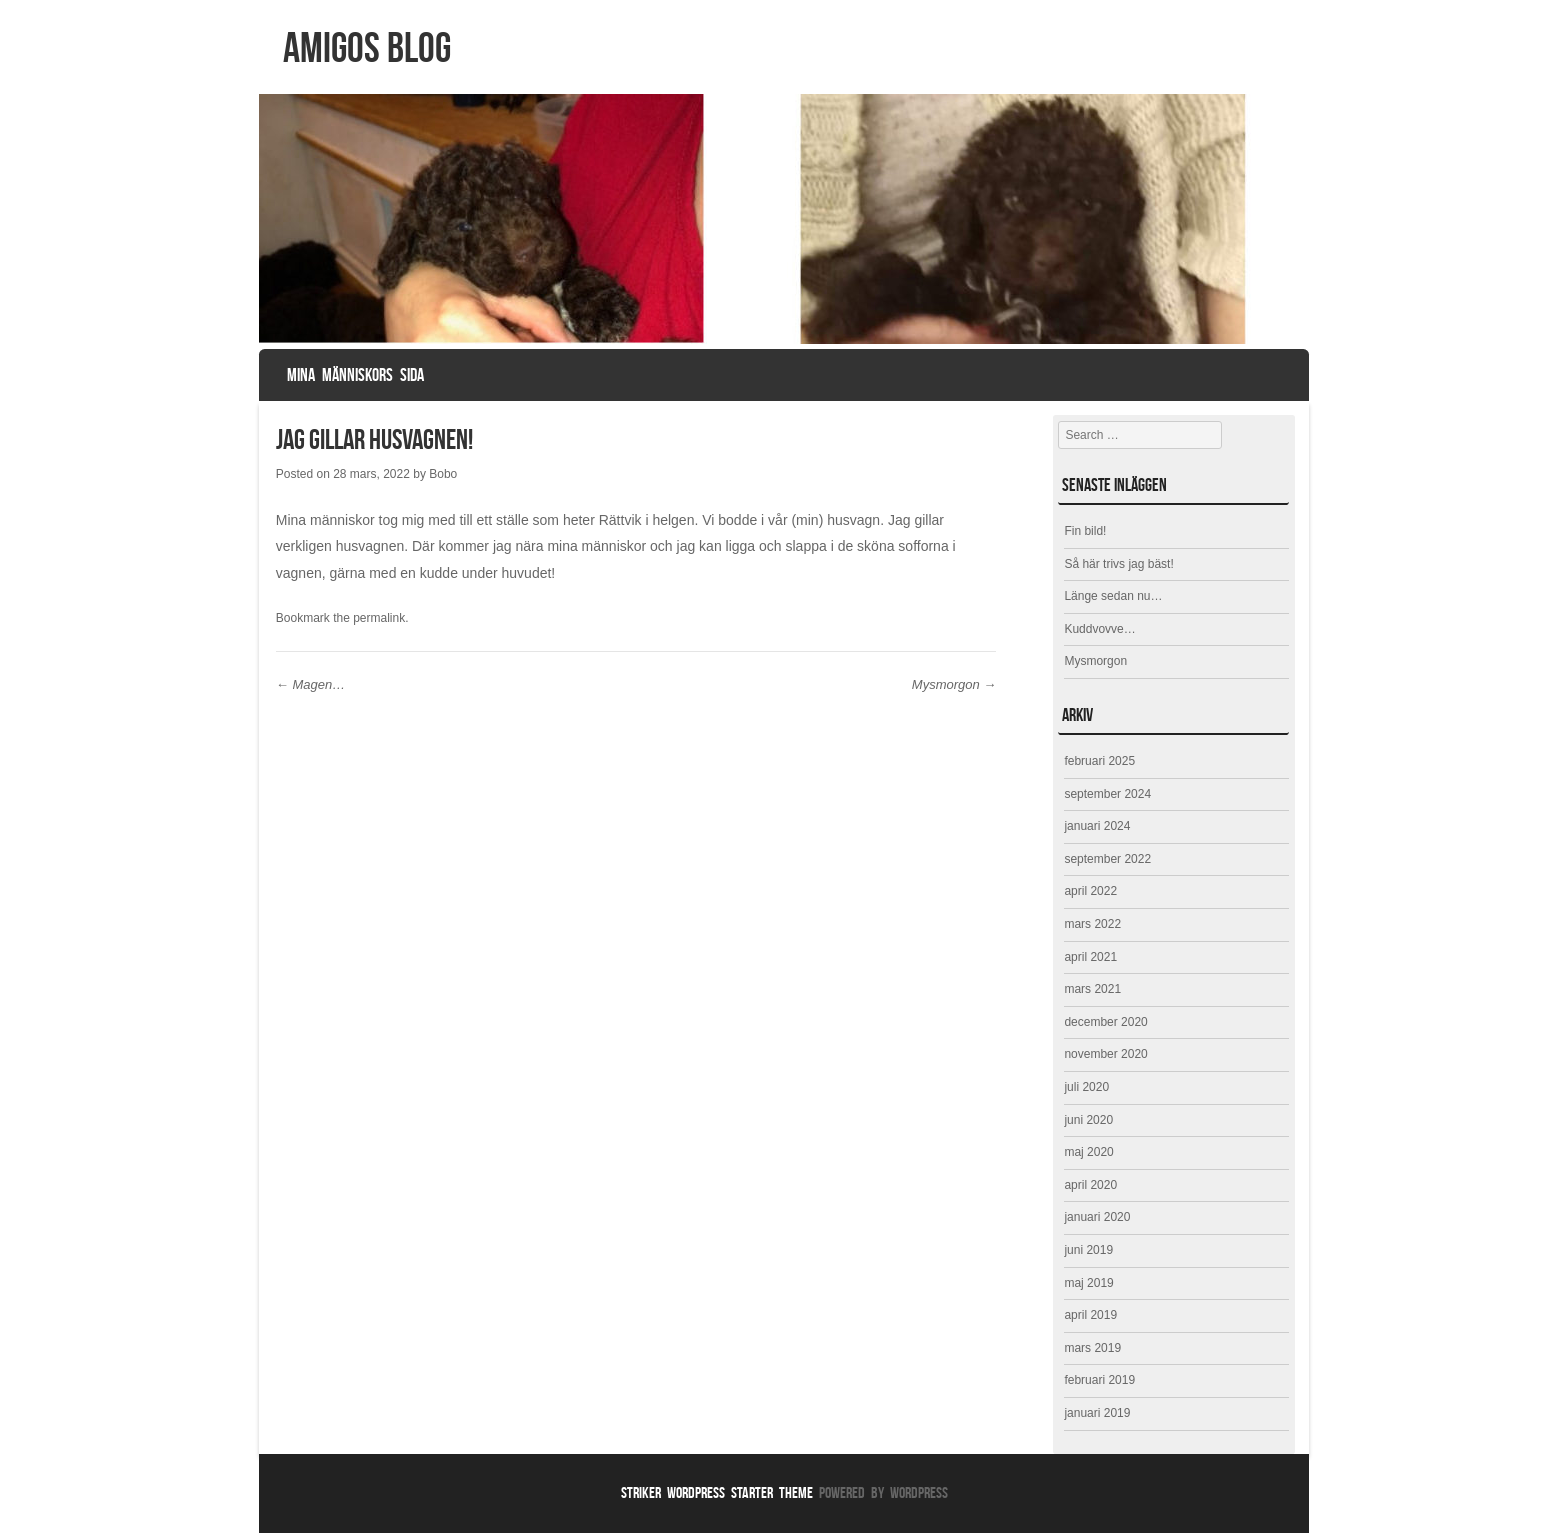 Image resolution: width=1568 pixels, height=1533 pixels. What do you see at coordinates (367, 47) in the screenshot?
I see `Amigos Blog` at bounding box center [367, 47].